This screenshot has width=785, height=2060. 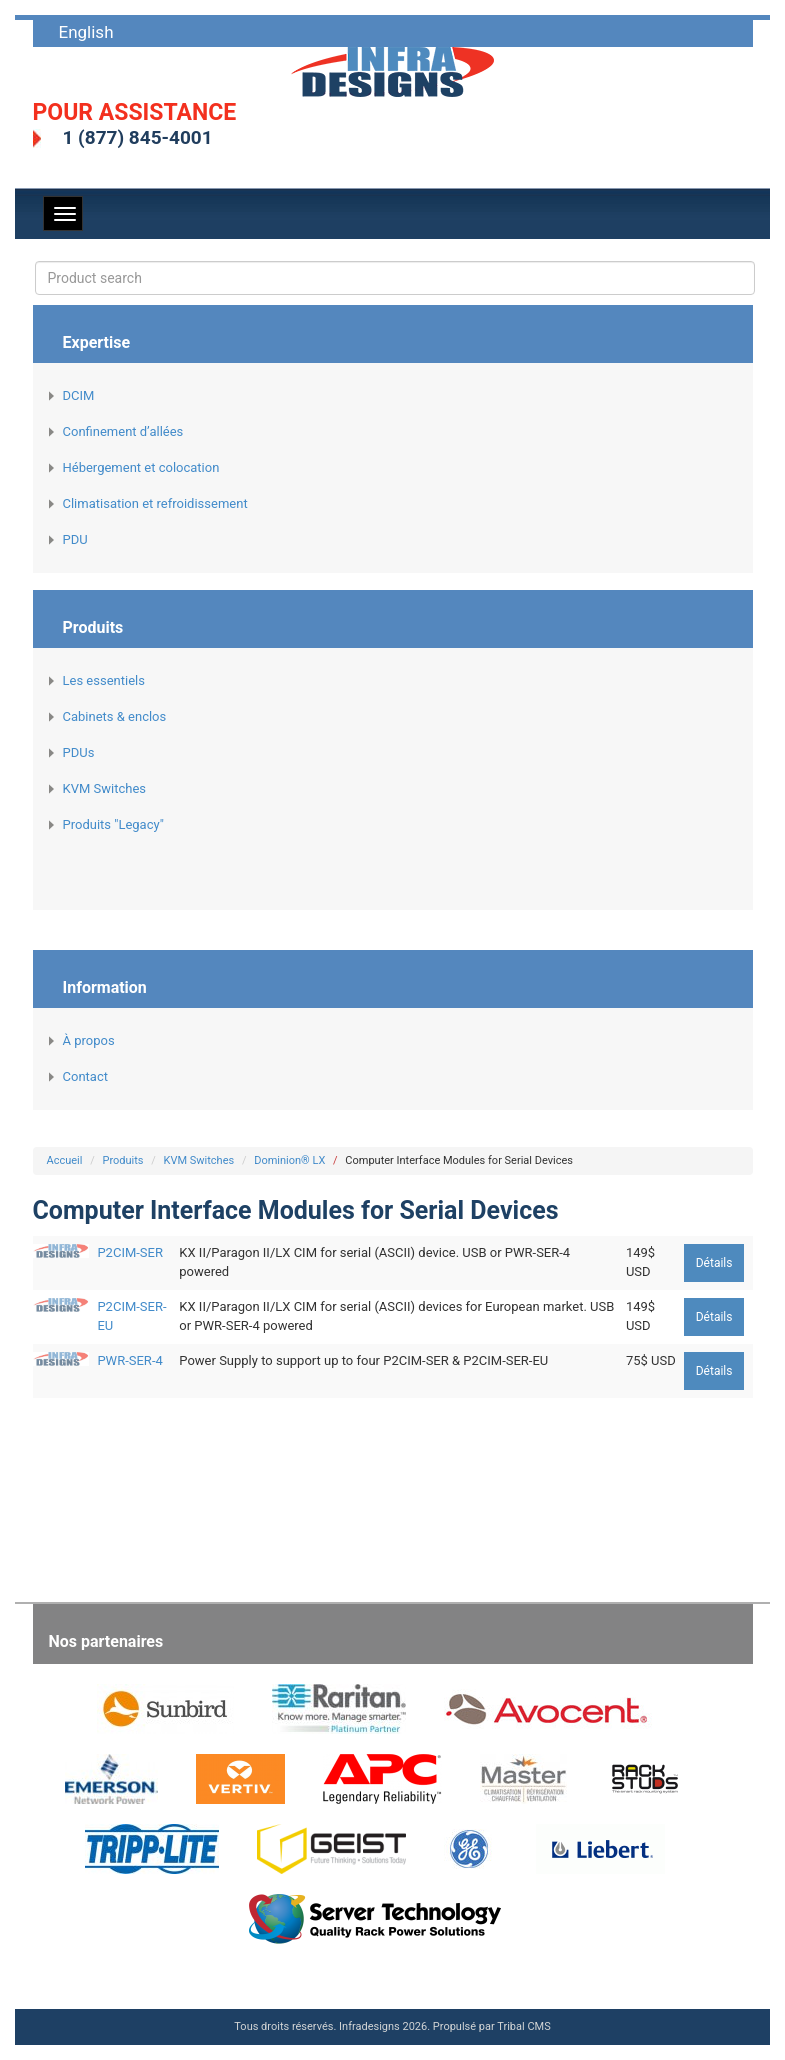 I want to click on Détails, so click(x=714, y=1263).